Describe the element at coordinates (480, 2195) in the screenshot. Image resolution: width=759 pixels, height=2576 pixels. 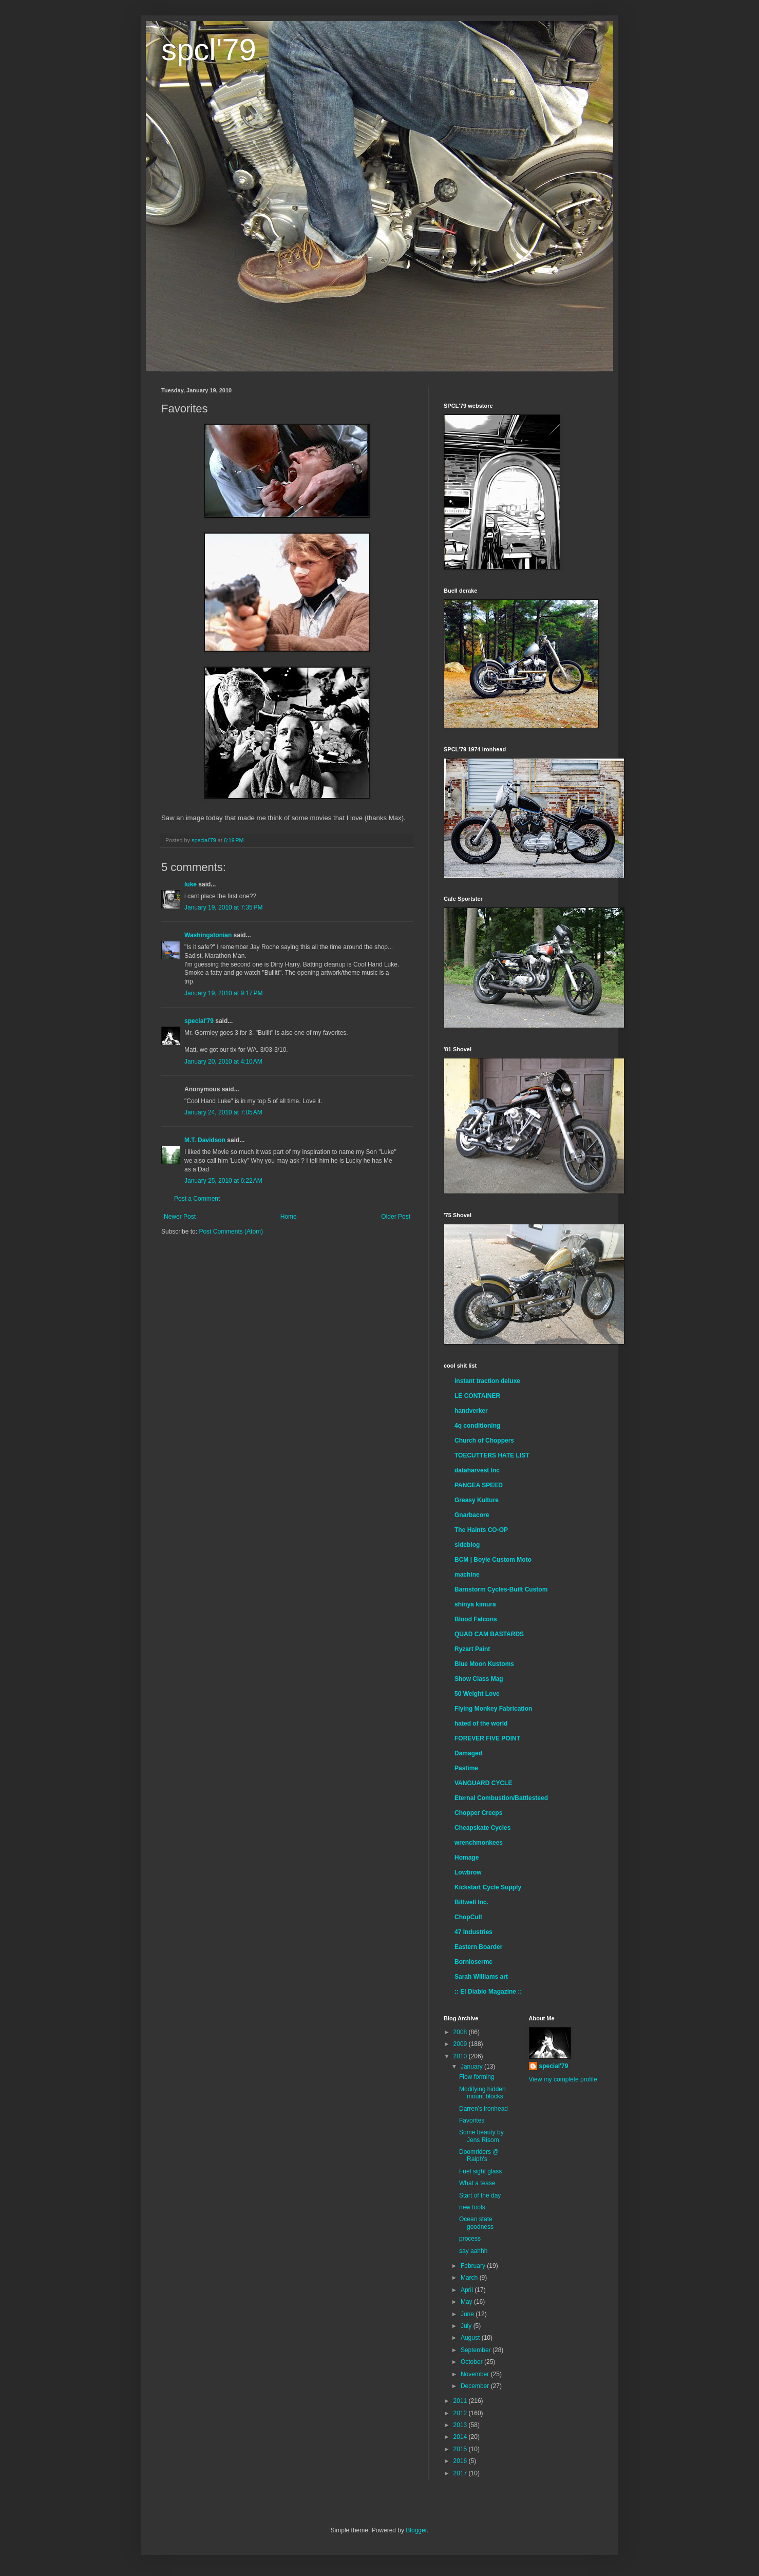
I see `Start of the day` at that location.